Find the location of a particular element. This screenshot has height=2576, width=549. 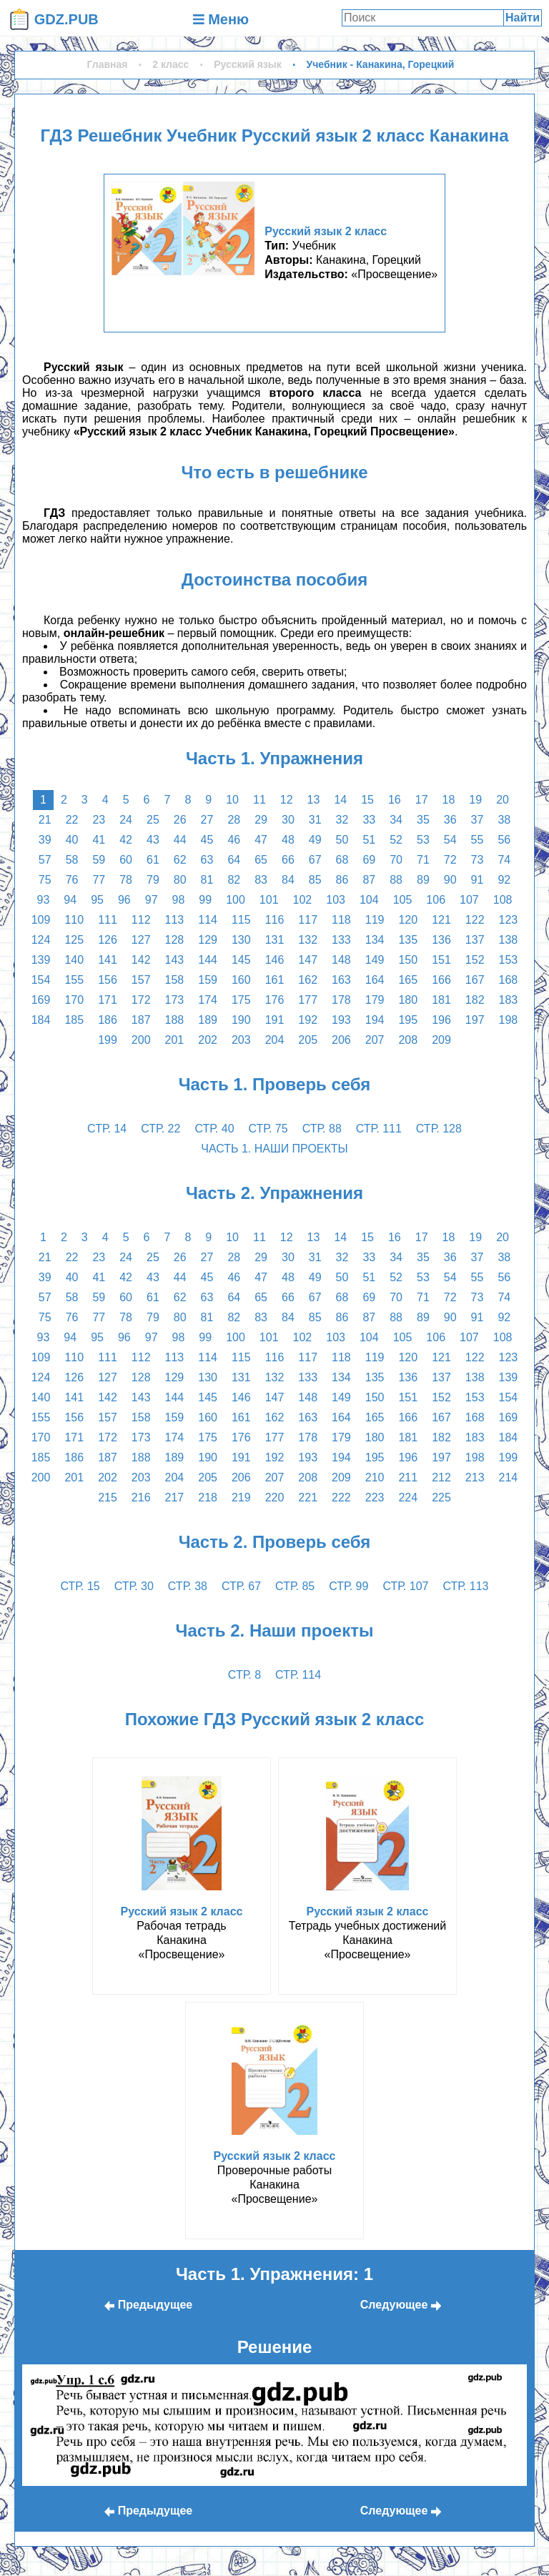

171 is located at coordinates (107, 1000).